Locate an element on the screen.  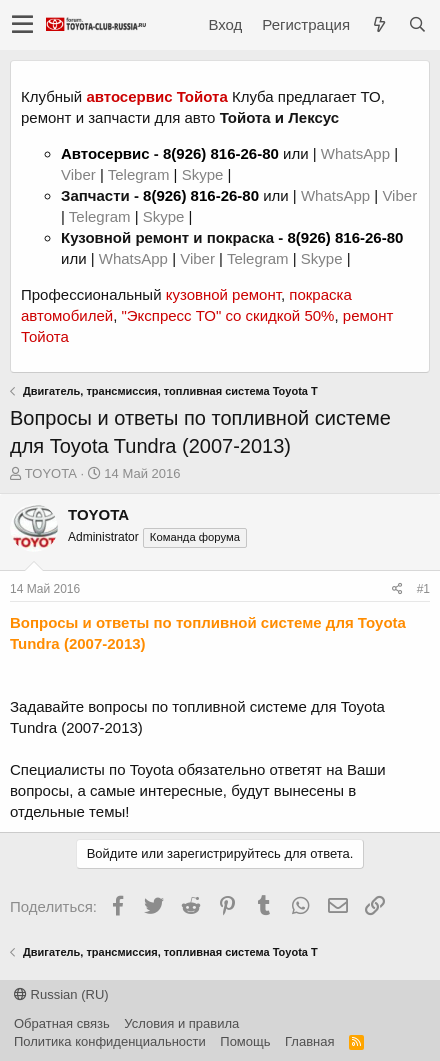
"Экспресс ТО" со скидкой 50% is located at coordinates (227, 315).